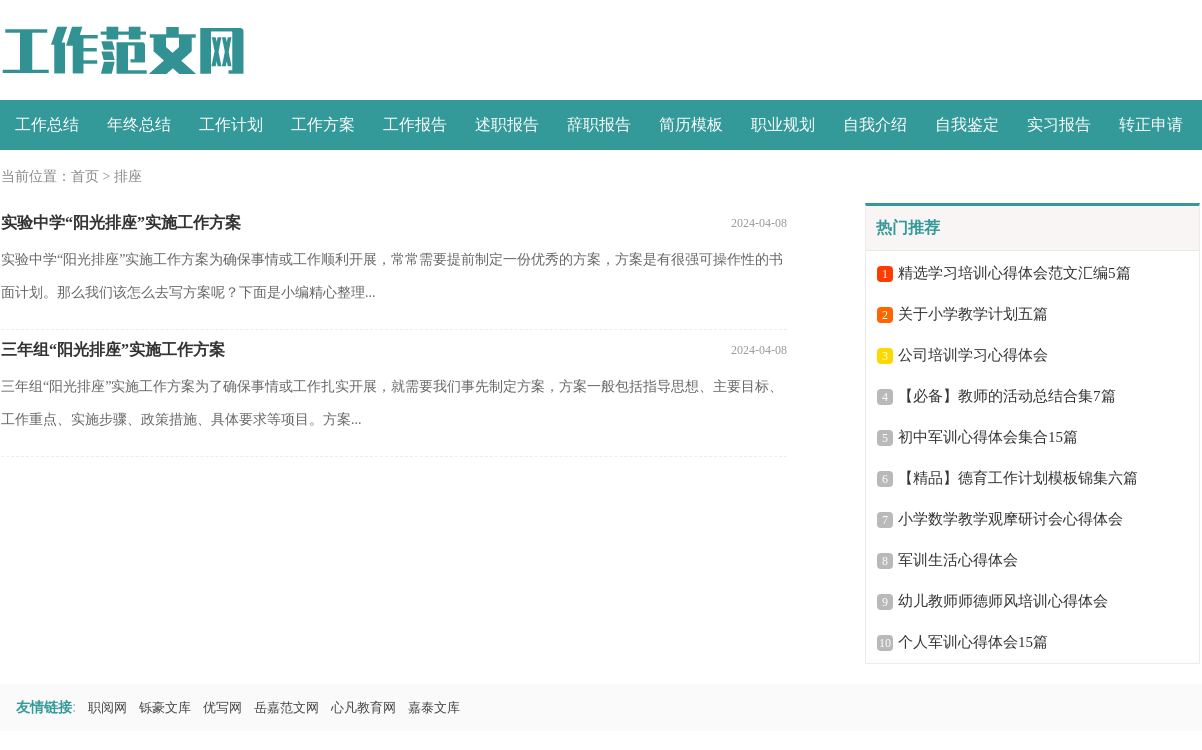 This screenshot has width=1202, height=750. Describe the element at coordinates (128, 176) in the screenshot. I see `排座` at that location.